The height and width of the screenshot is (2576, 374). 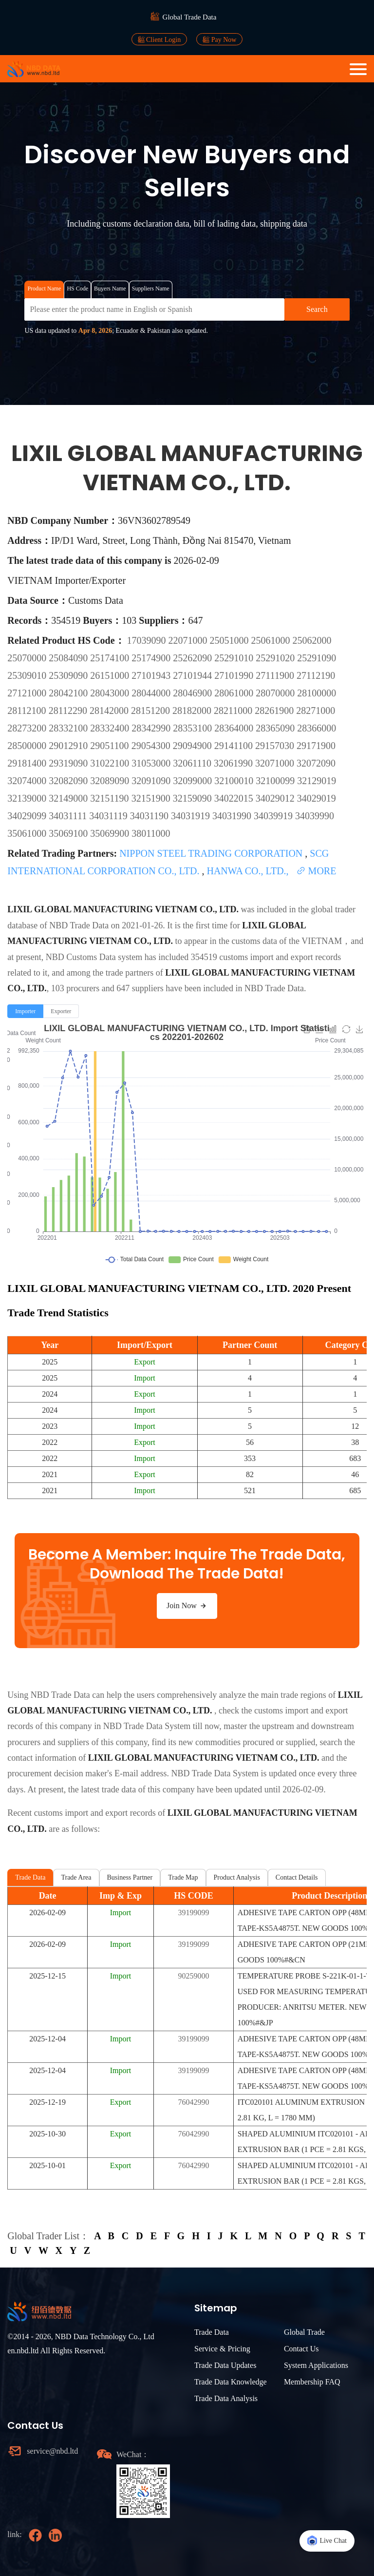 What do you see at coordinates (69, 728) in the screenshot?
I see `28332100` at bounding box center [69, 728].